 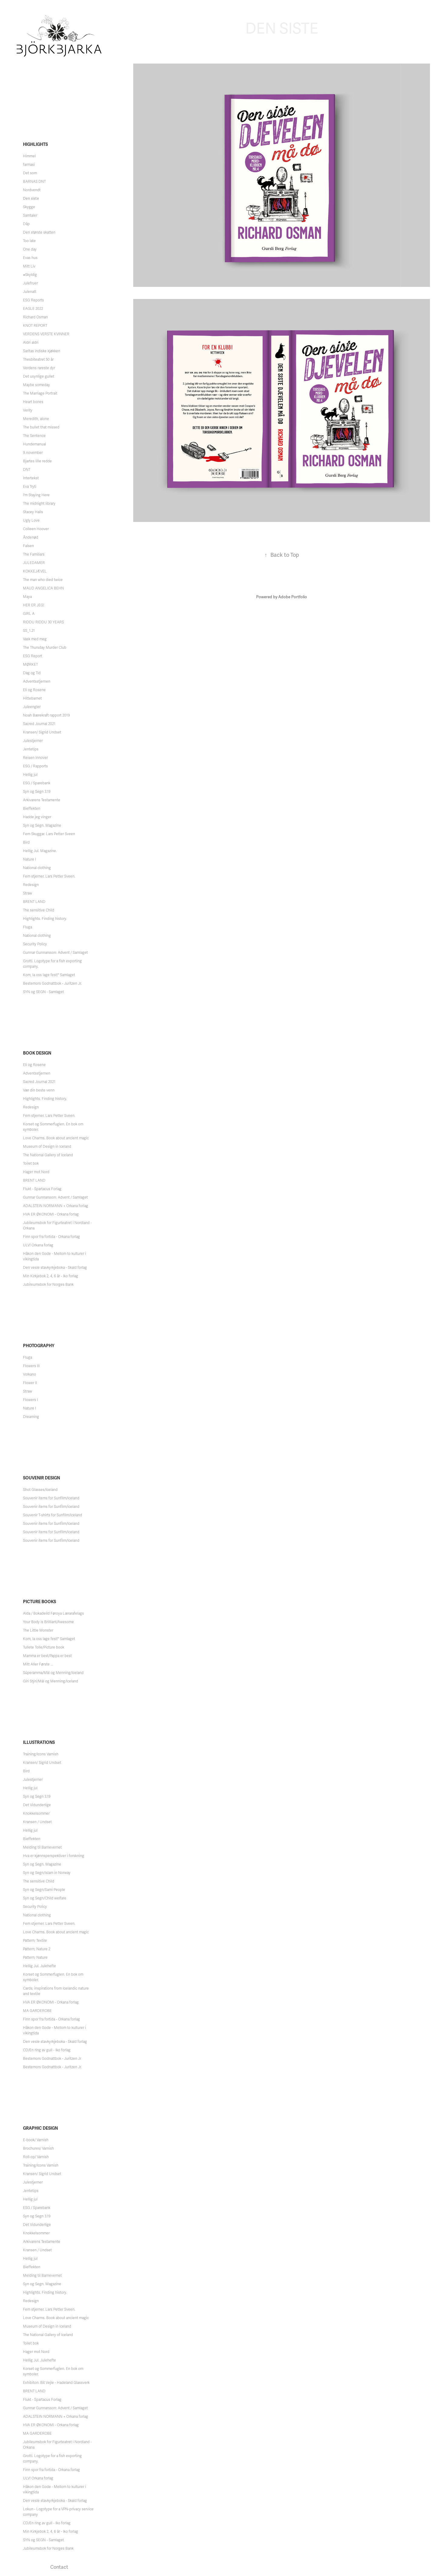 I want to click on Dåp, so click(x=26, y=224).